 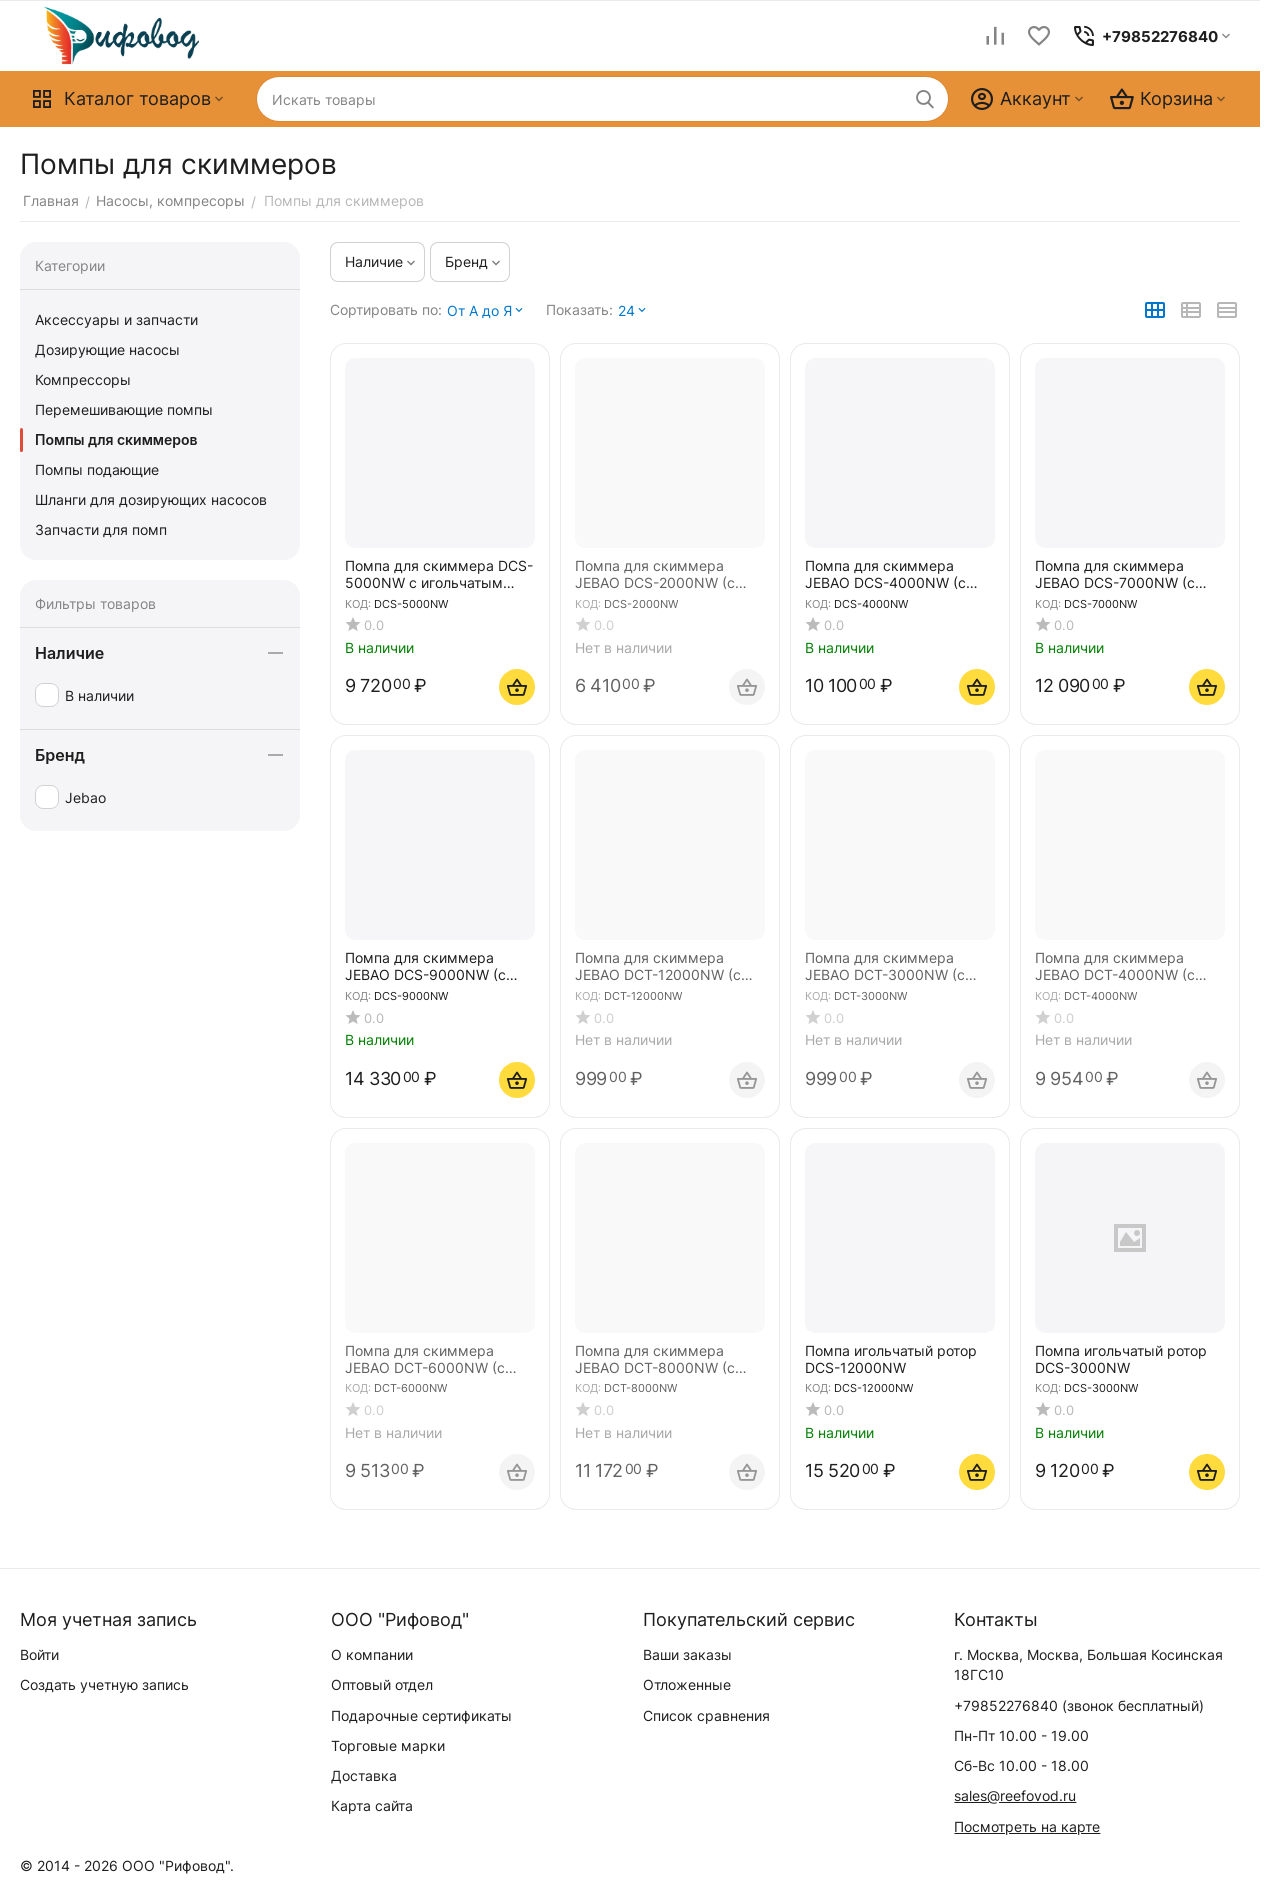 What do you see at coordinates (885, 967) in the screenshot?
I see `Помпа для скиммера JEBAO DCT-3000NW (с игольчатым ротором)` at bounding box center [885, 967].